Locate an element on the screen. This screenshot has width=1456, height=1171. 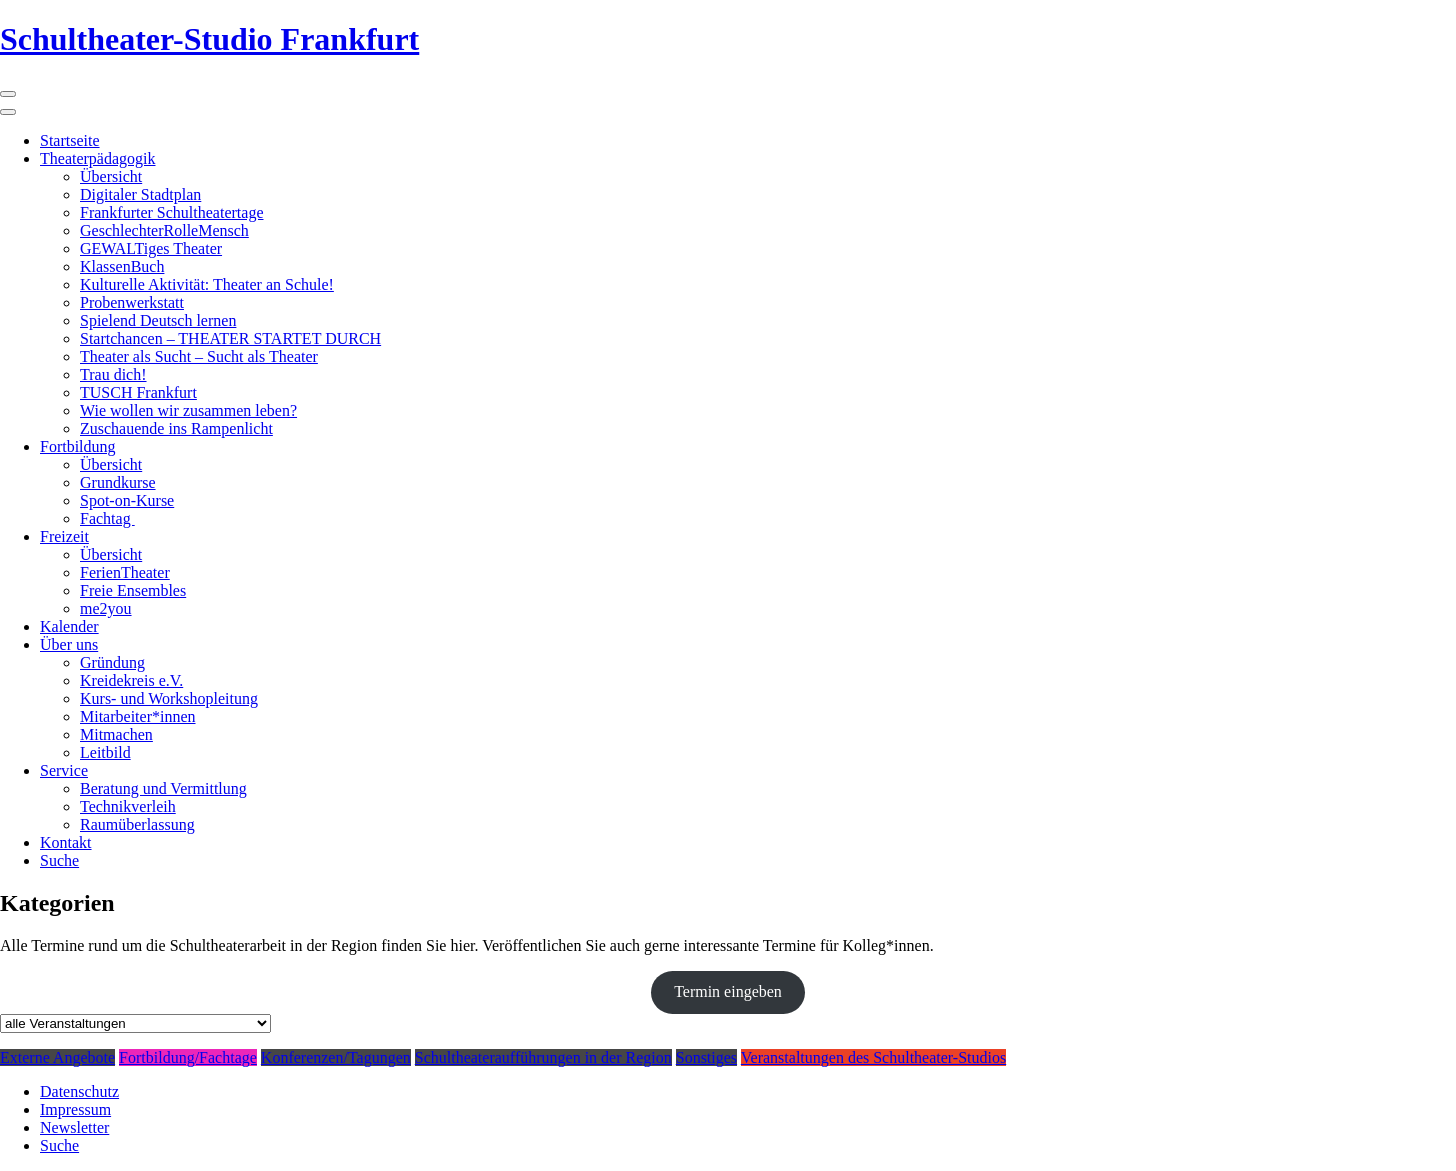
Fachtag is located at coordinates (107, 518).